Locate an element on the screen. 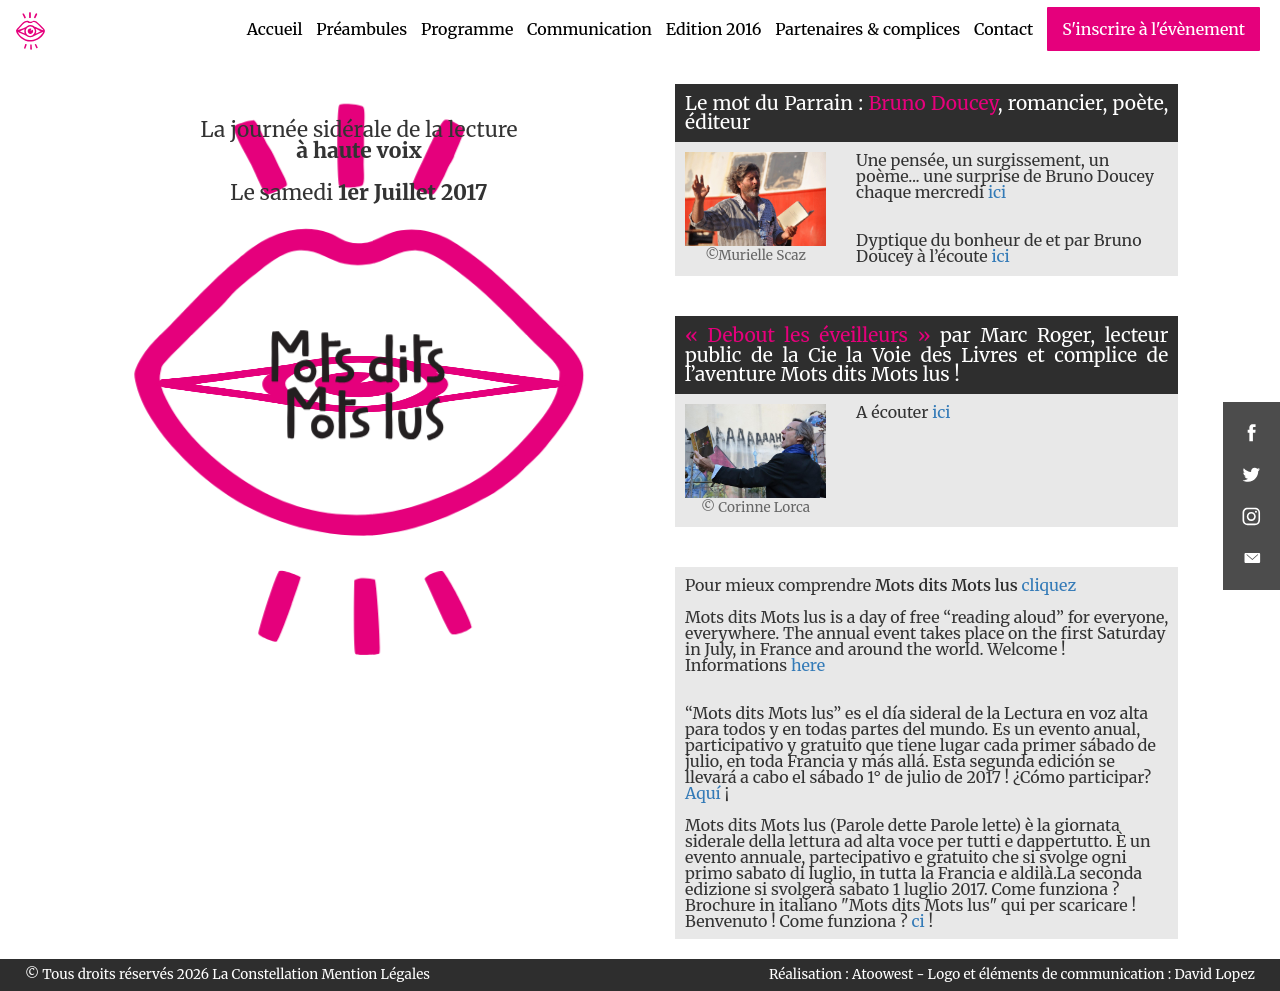 This screenshot has width=1280, height=991. David Lopez is located at coordinates (1214, 974).